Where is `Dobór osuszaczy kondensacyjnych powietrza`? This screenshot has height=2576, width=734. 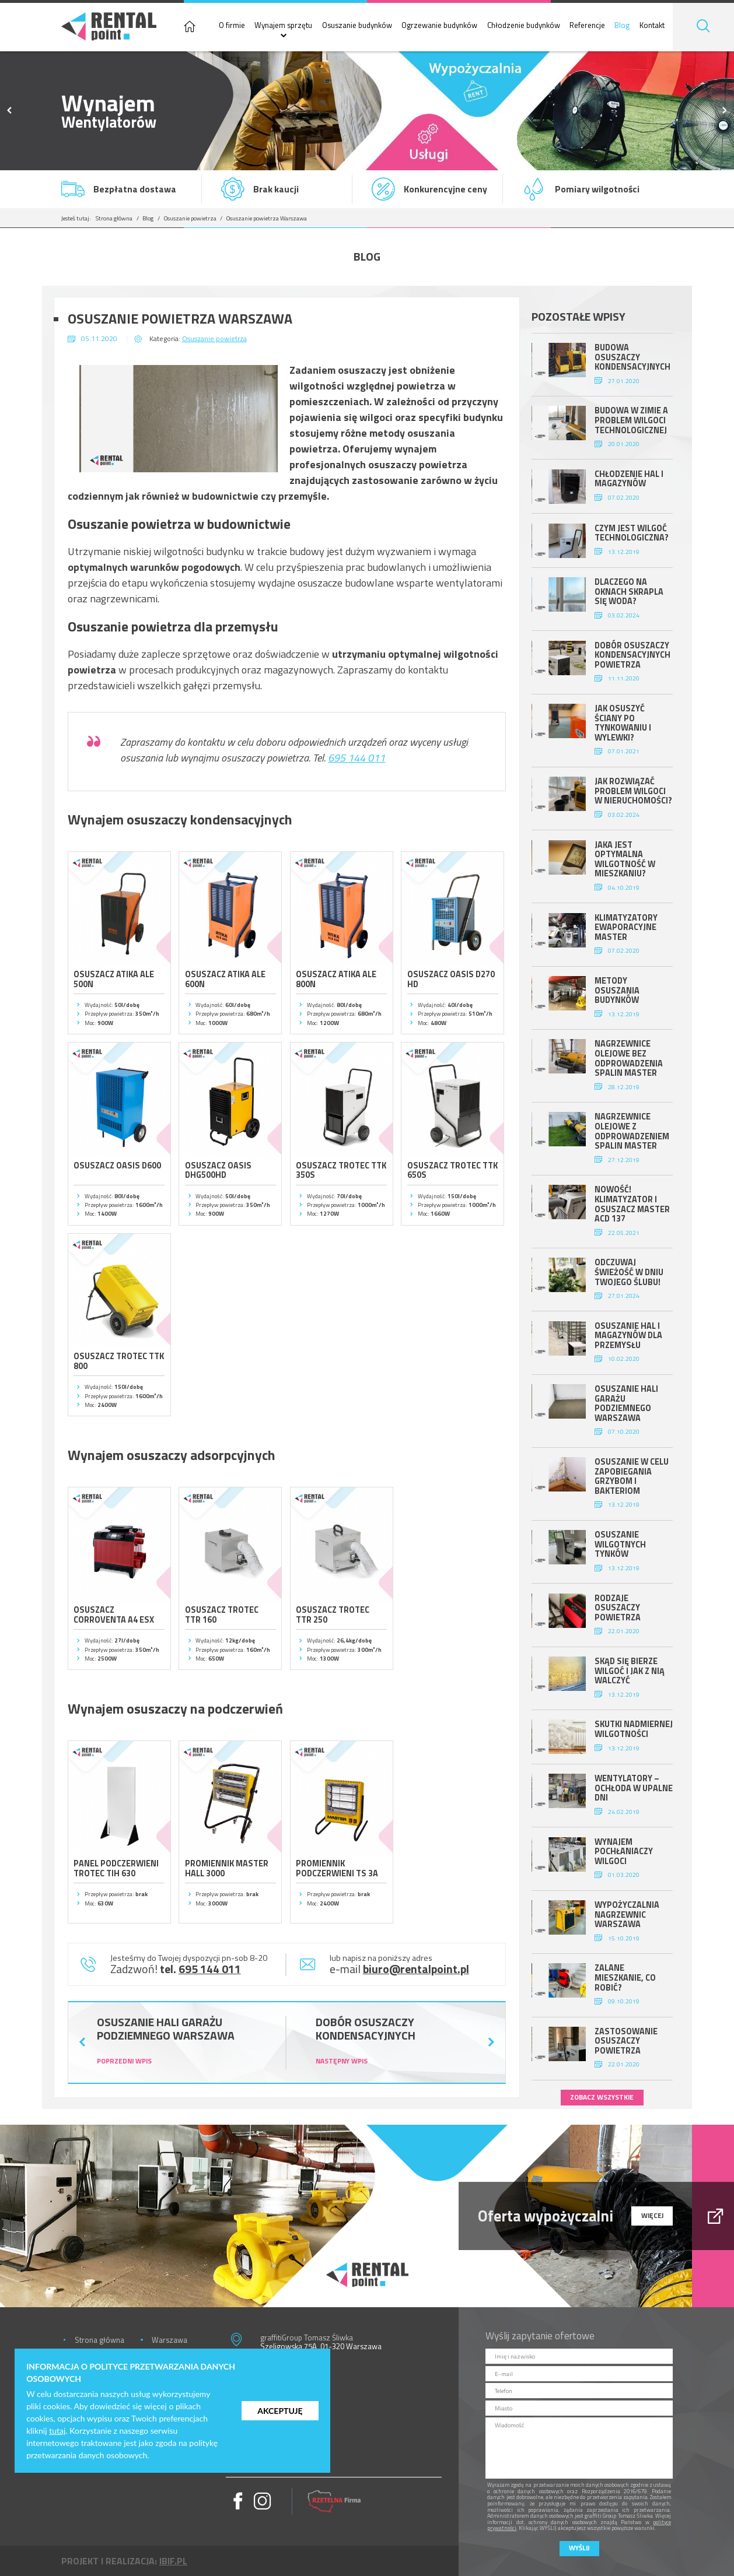 Dobór osuszaczy kondensacyjnych powietrza is located at coordinates (632, 655).